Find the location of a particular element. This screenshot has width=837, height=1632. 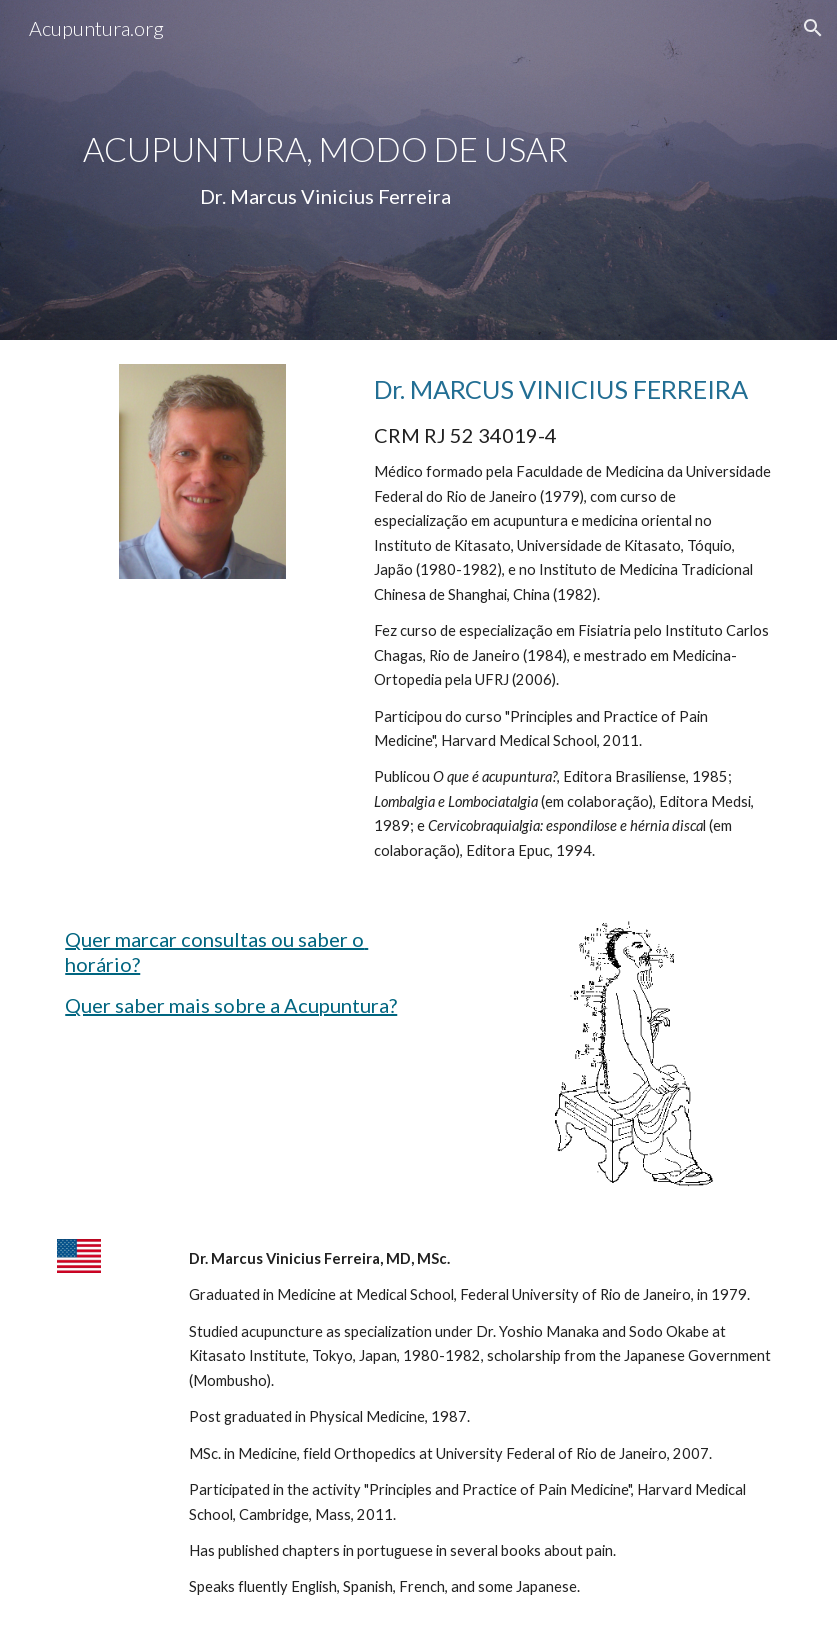

[button] is located at coordinates (813, 28).